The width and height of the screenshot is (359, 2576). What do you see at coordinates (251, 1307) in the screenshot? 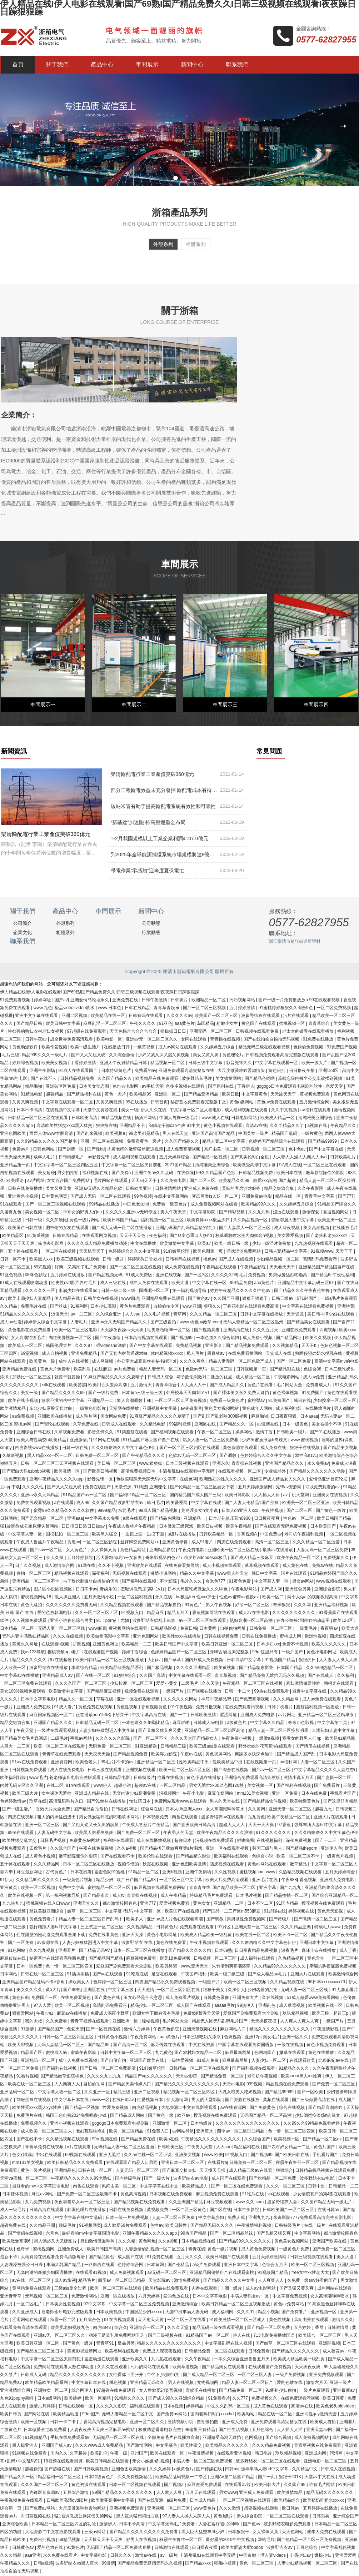
I see `丁香花电影在线观看免费高清` at bounding box center [251, 1307].